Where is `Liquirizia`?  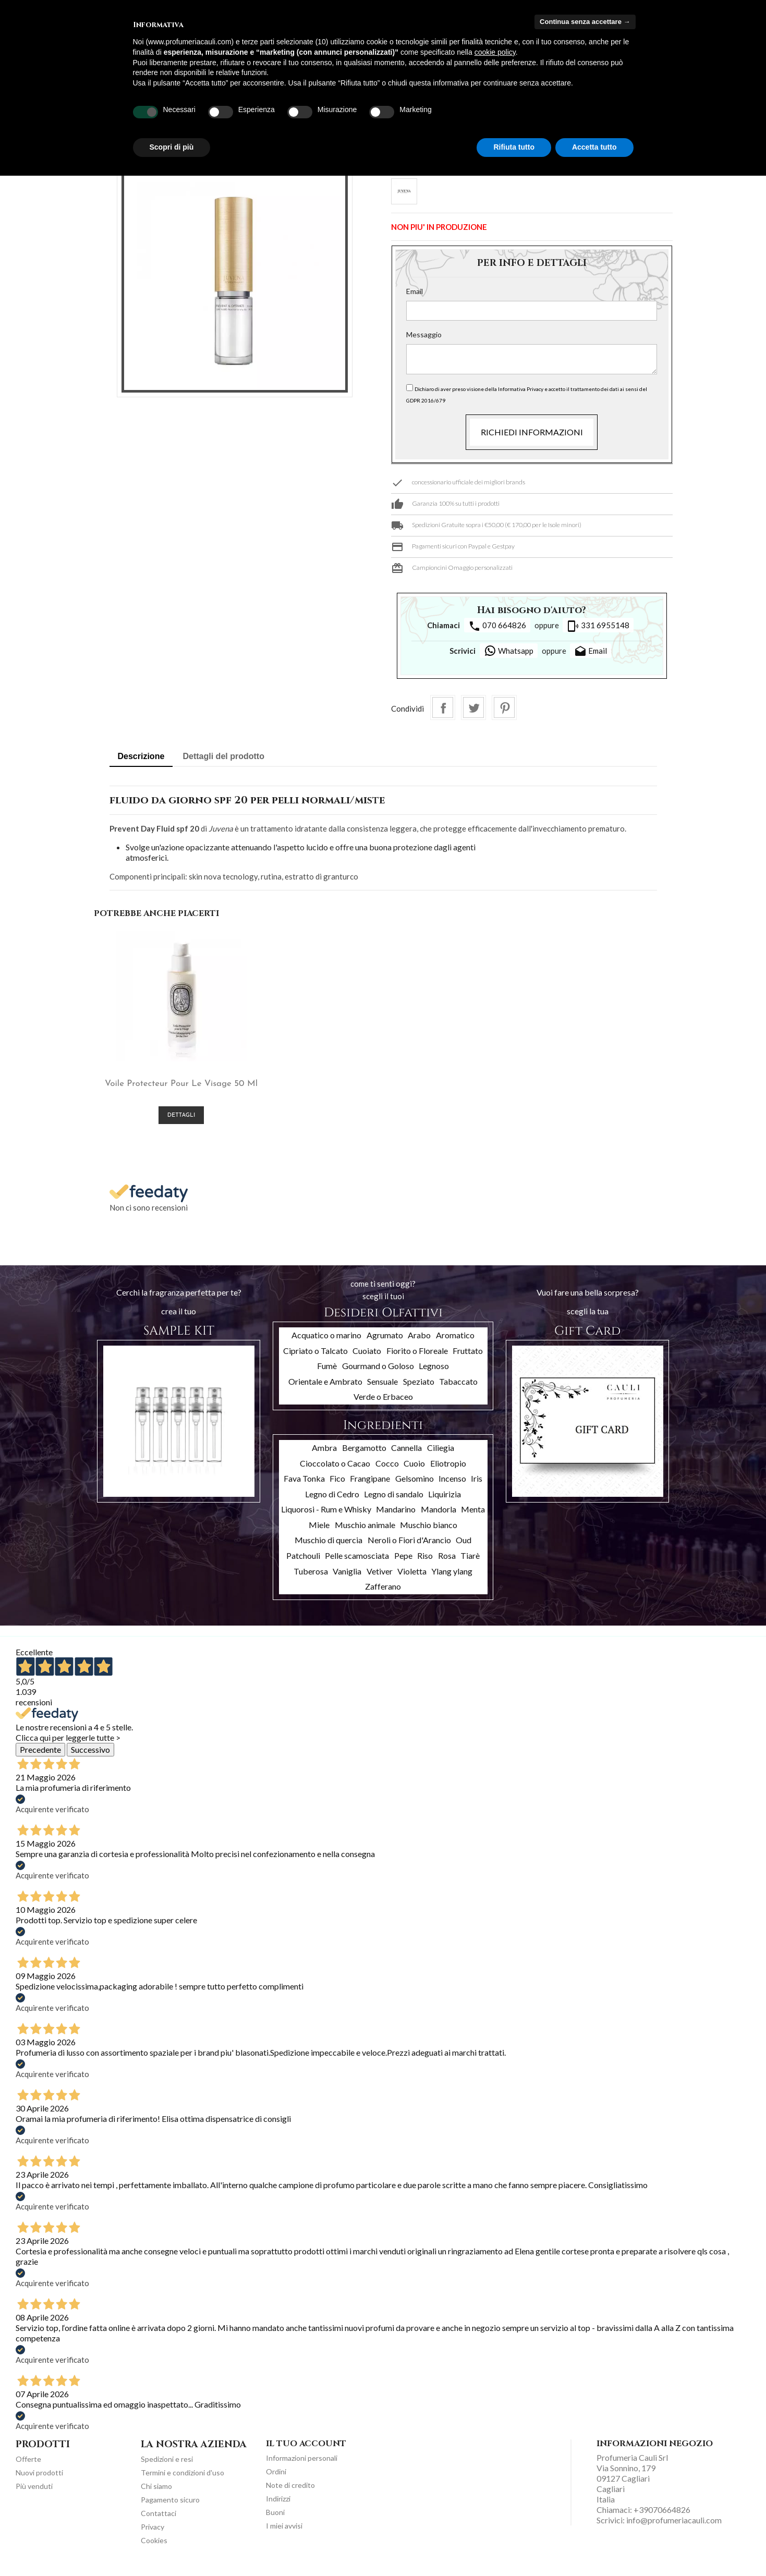 Liquirizia is located at coordinates (444, 1503).